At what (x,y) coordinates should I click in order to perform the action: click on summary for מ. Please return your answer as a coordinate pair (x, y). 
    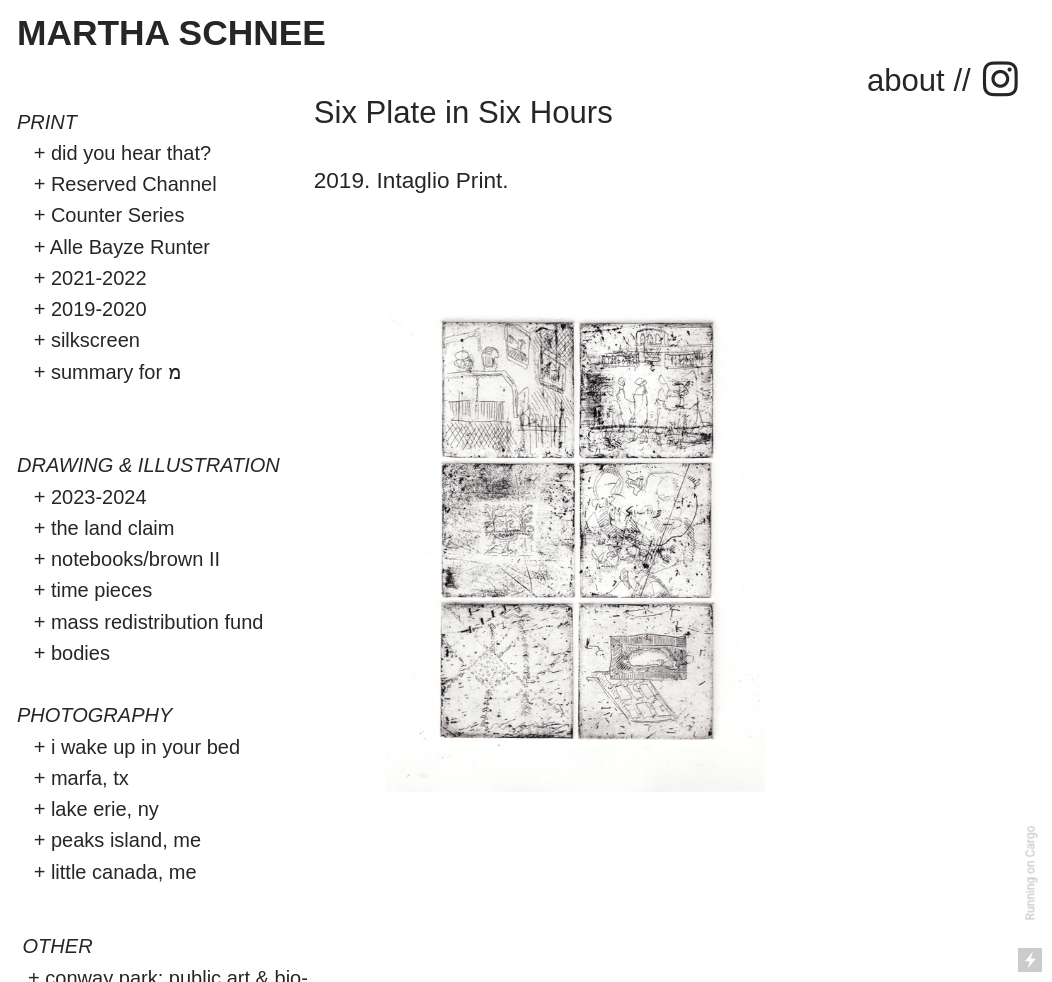
    Looking at the image, I should click on (119, 372).